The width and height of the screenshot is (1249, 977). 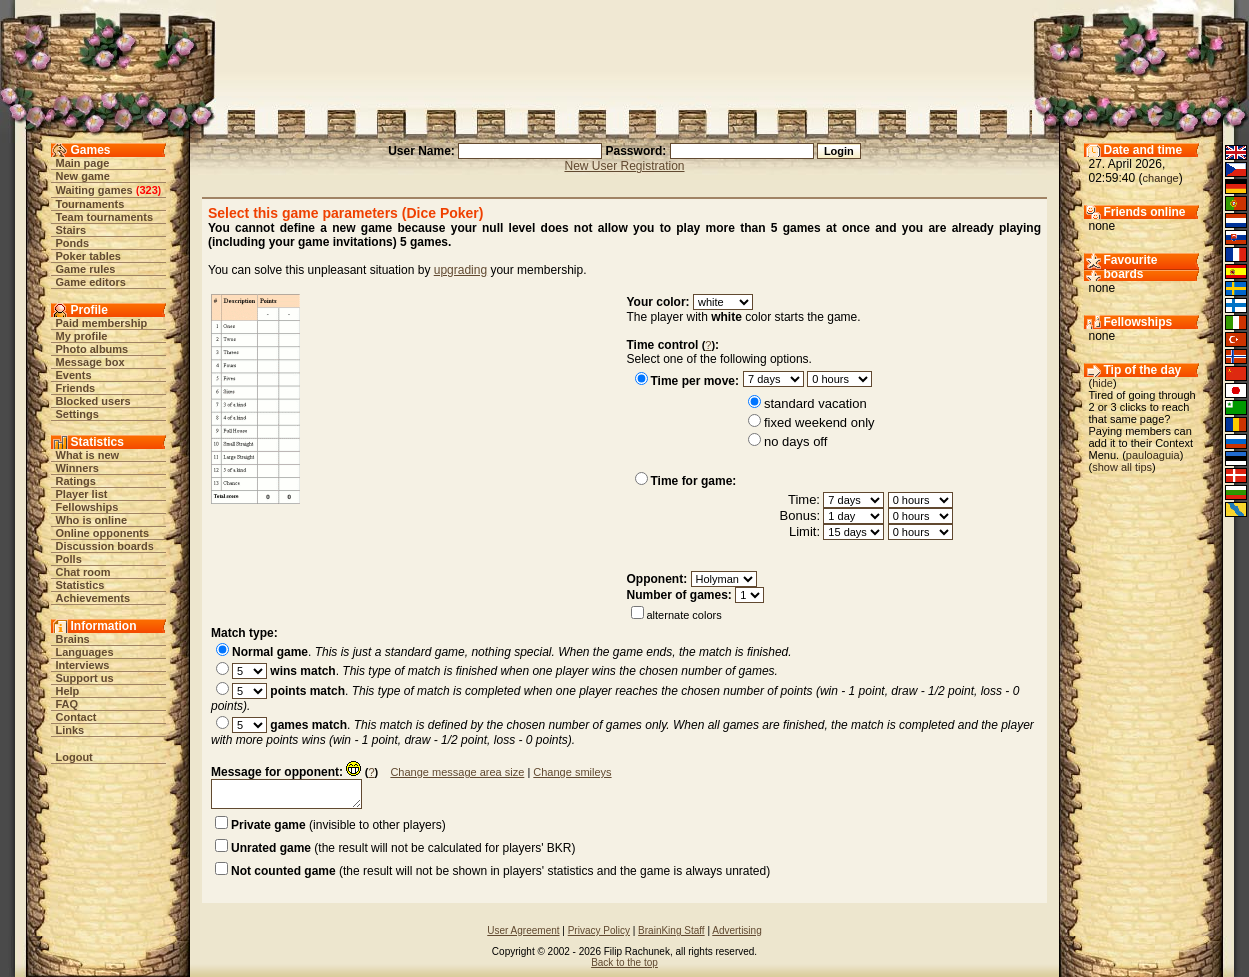 What do you see at coordinates (74, 757) in the screenshot?
I see `Logout` at bounding box center [74, 757].